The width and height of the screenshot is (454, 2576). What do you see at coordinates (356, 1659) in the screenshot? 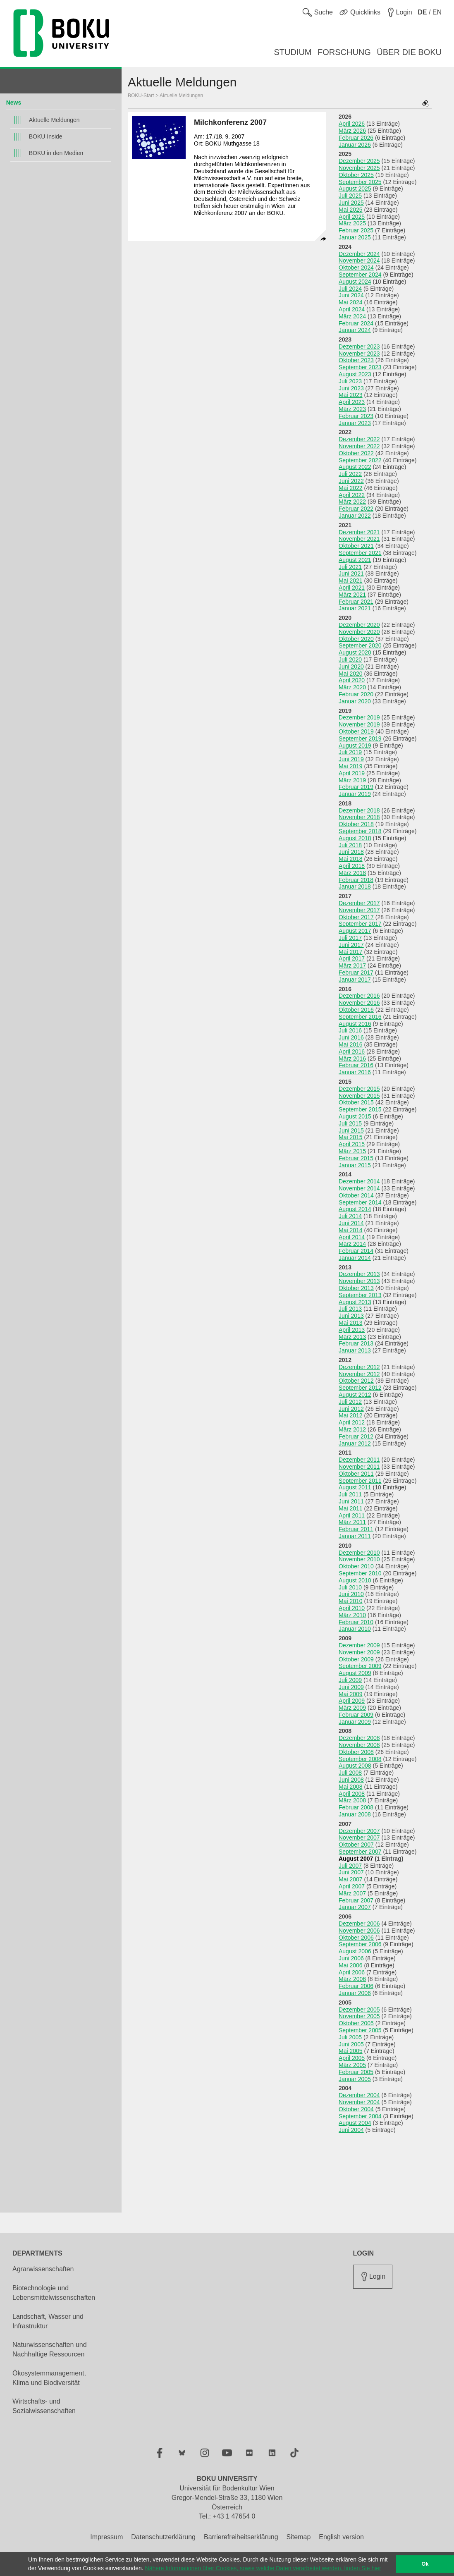
I see `Oktober 2009` at bounding box center [356, 1659].